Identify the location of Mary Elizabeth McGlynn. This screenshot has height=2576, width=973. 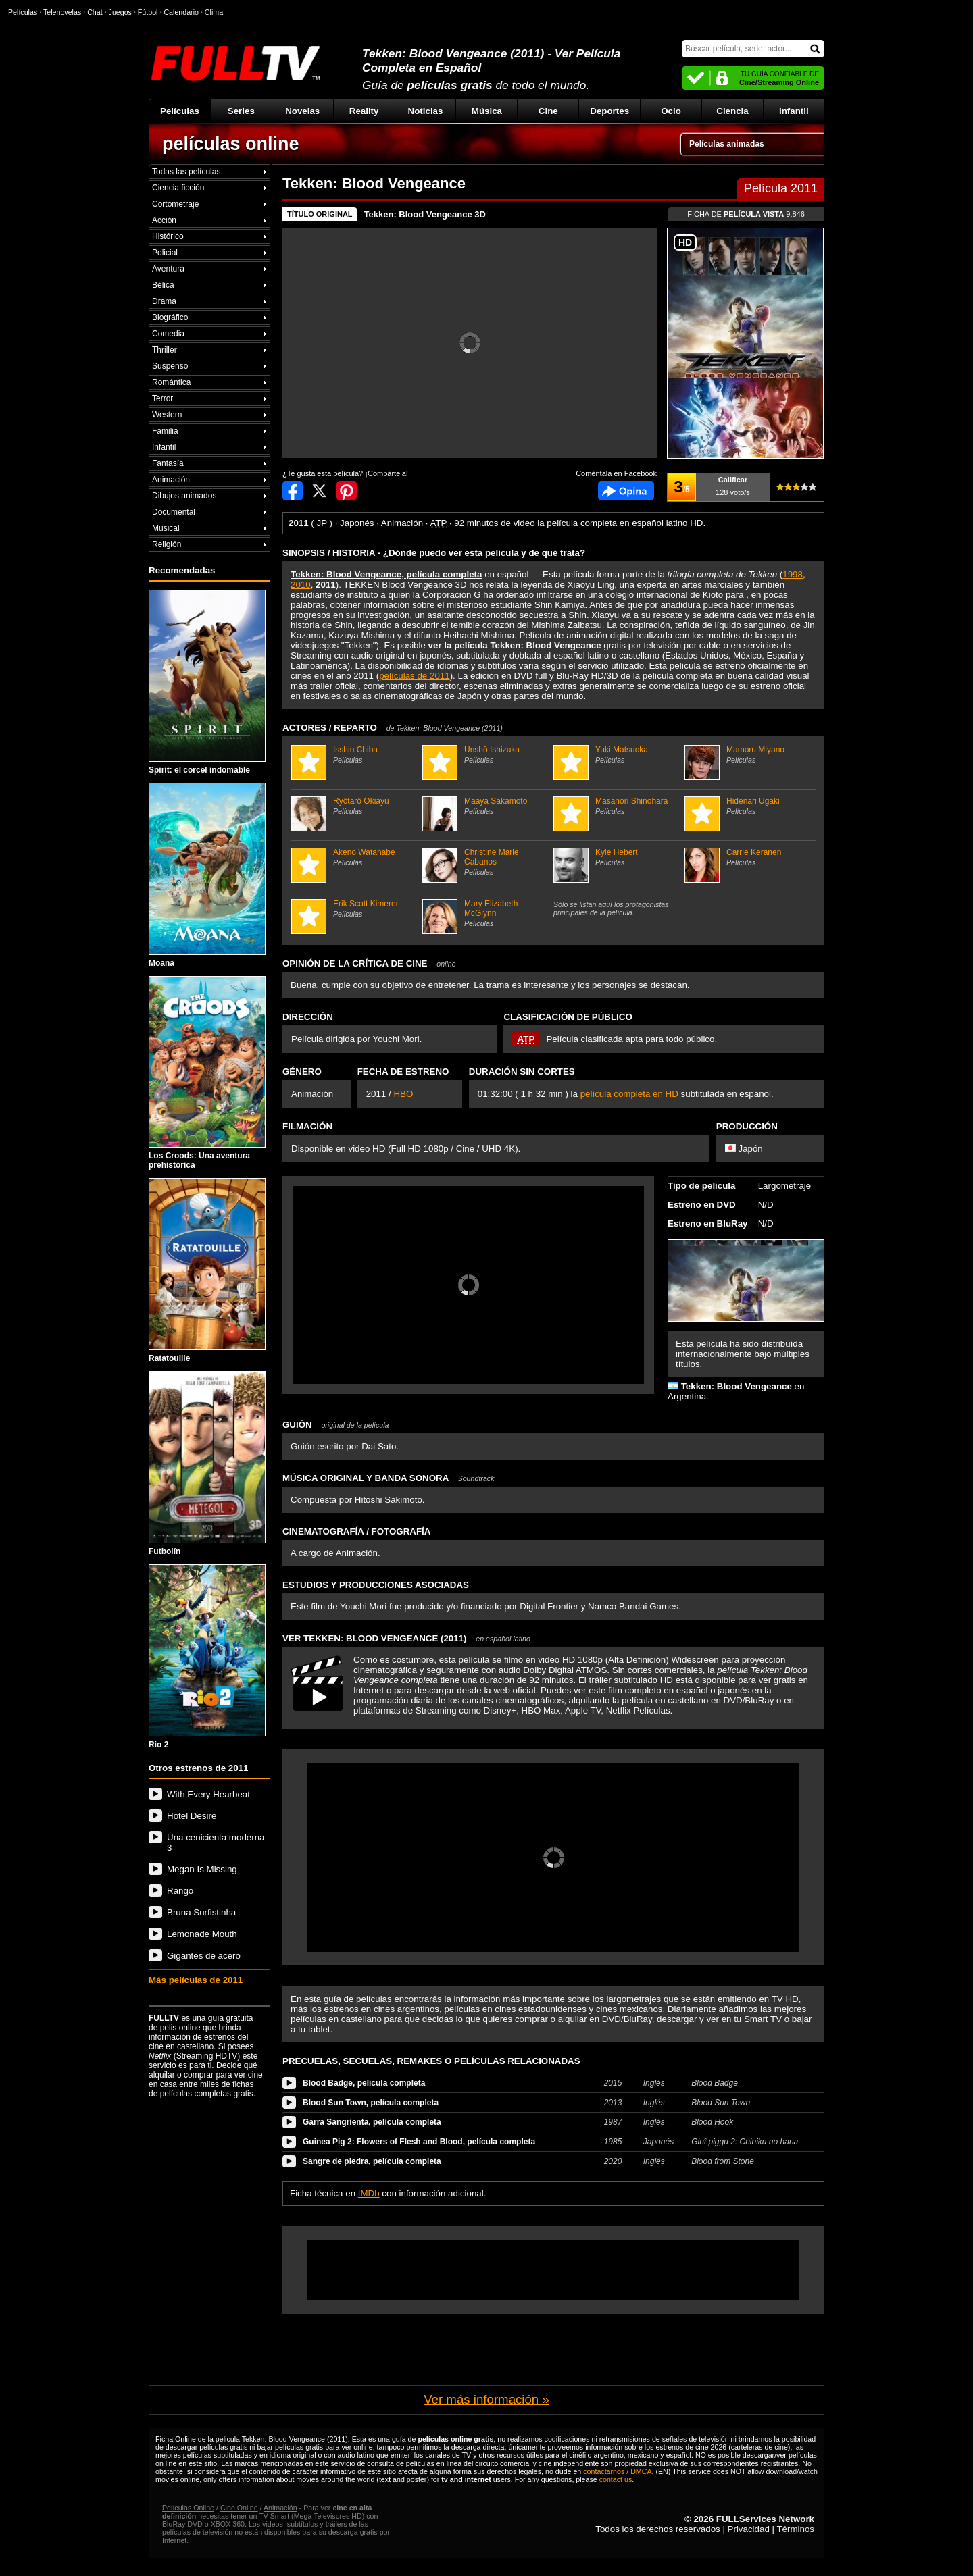
(486, 913).